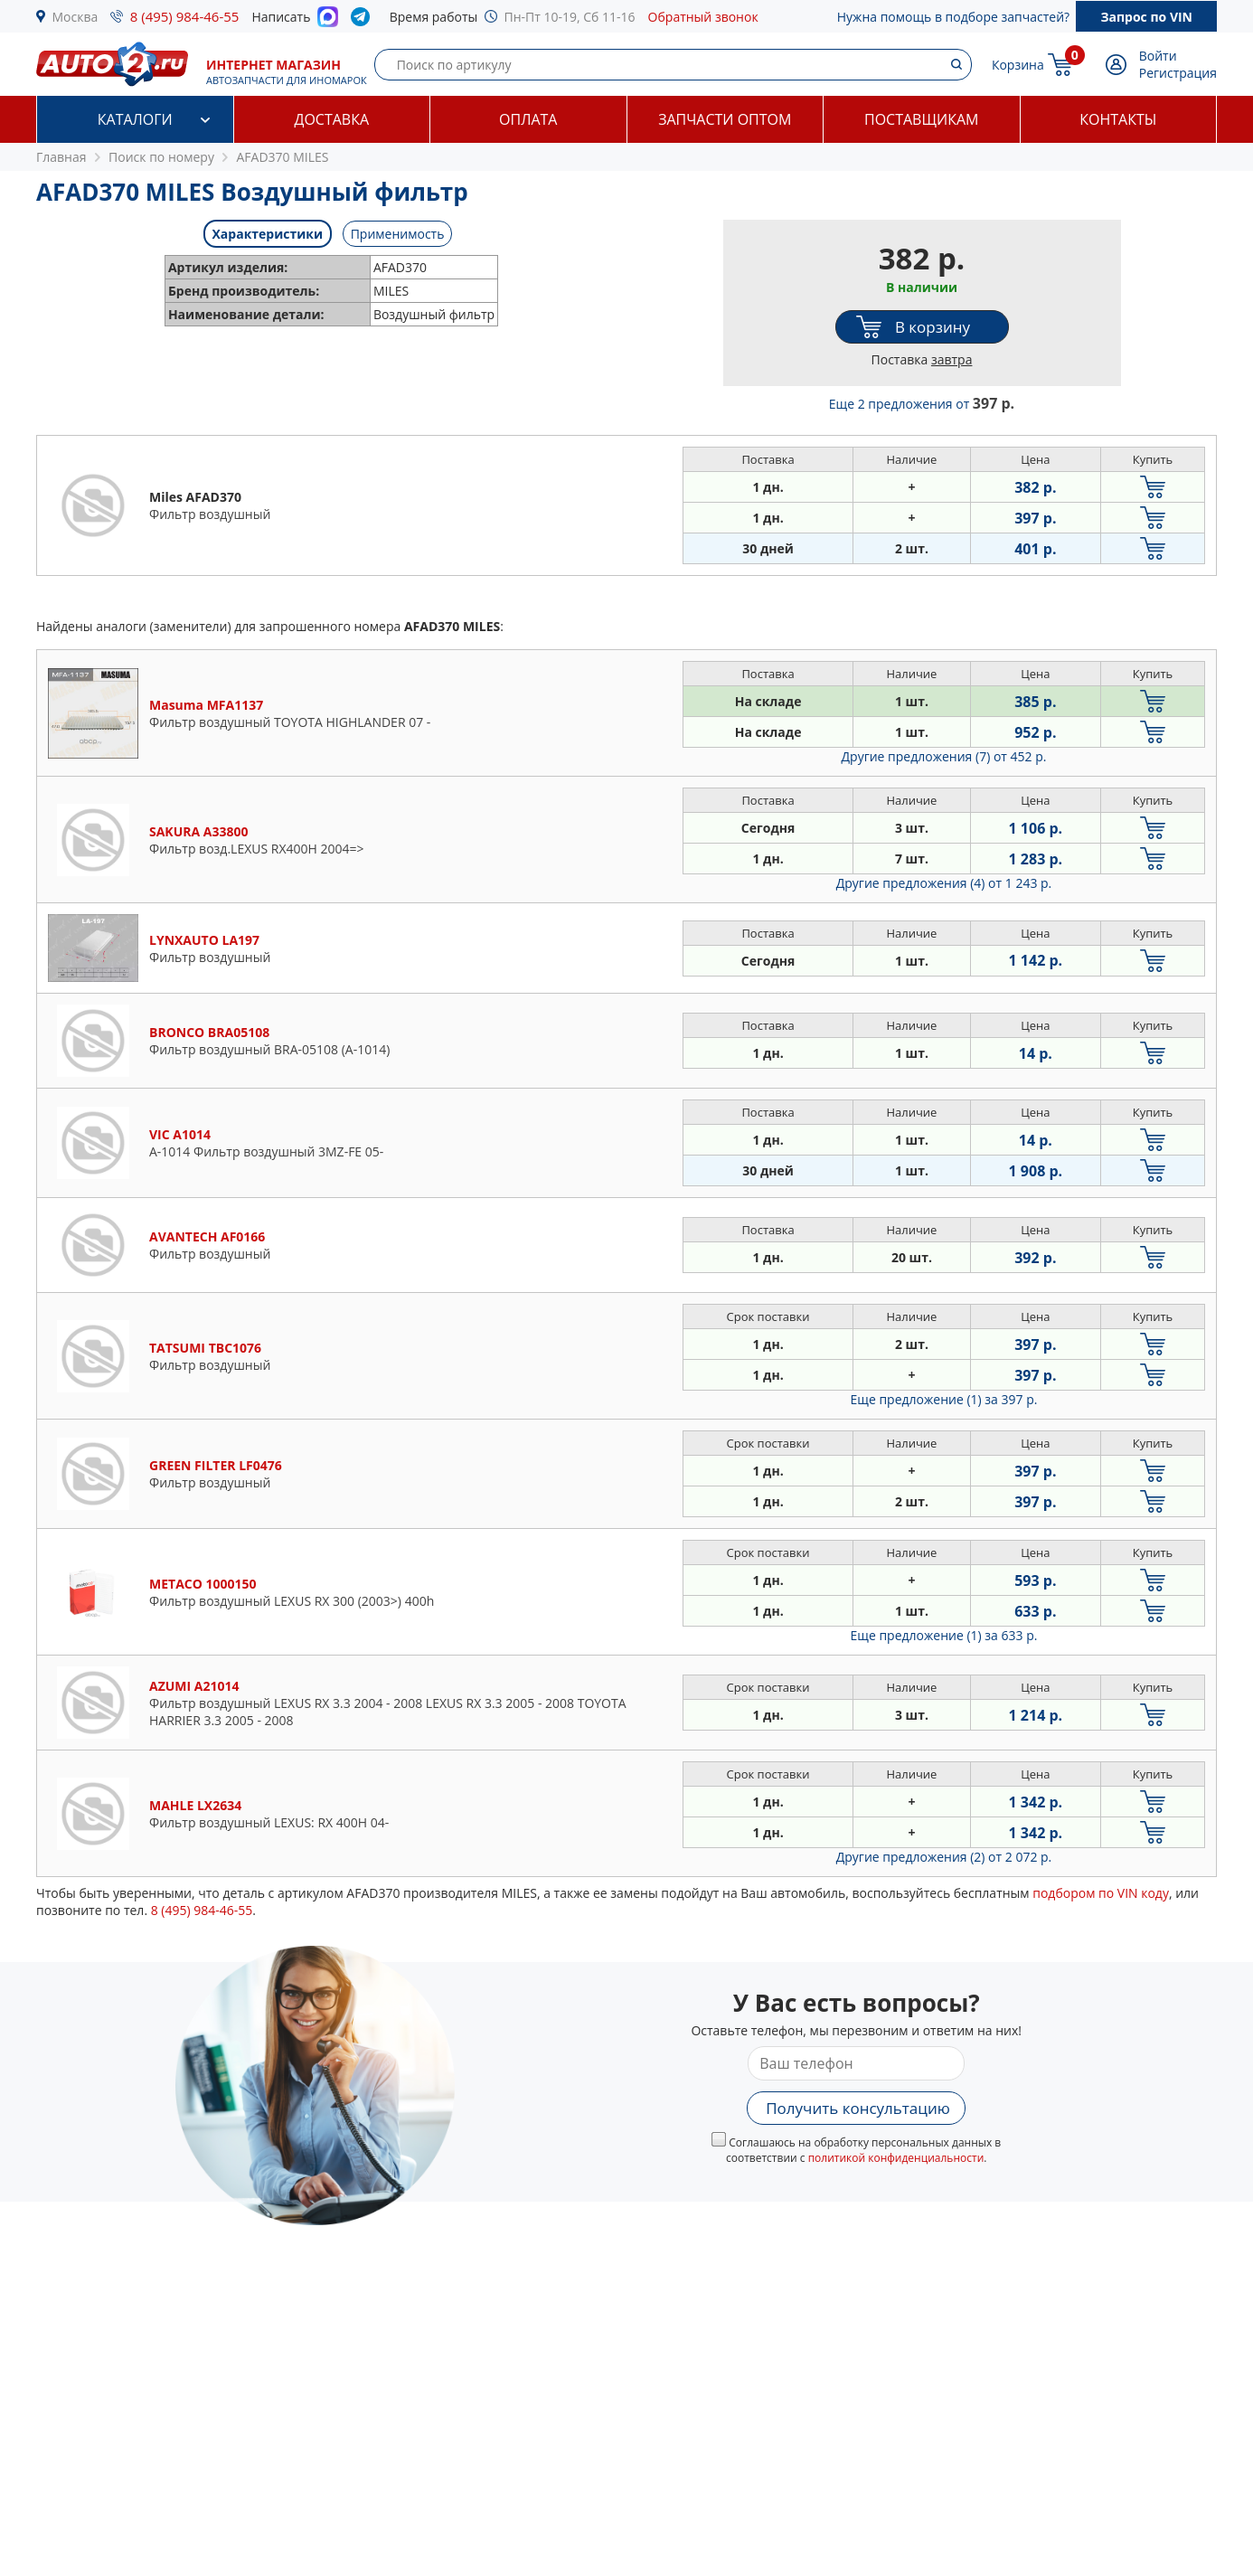 The width and height of the screenshot is (1253, 2576). What do you see at coordinates (1018, 64) in the screenshot?
I see `Корзина` at bounding box center [1018, 64].